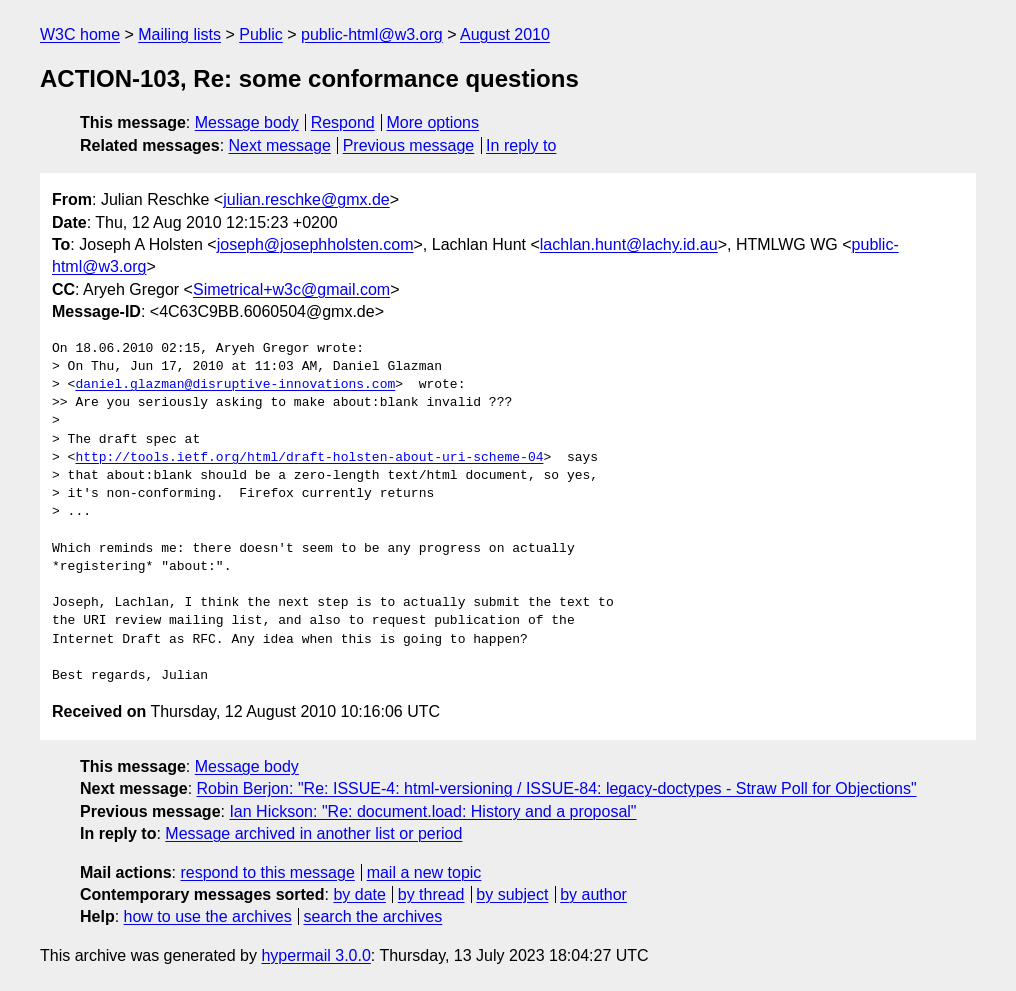 Image resolution: width=1016 pixels, height=991 pixels. What do you see at coordinates (208, 916) in the screenshot?
I see `how to use the archives` at bounding box center [208, 916].